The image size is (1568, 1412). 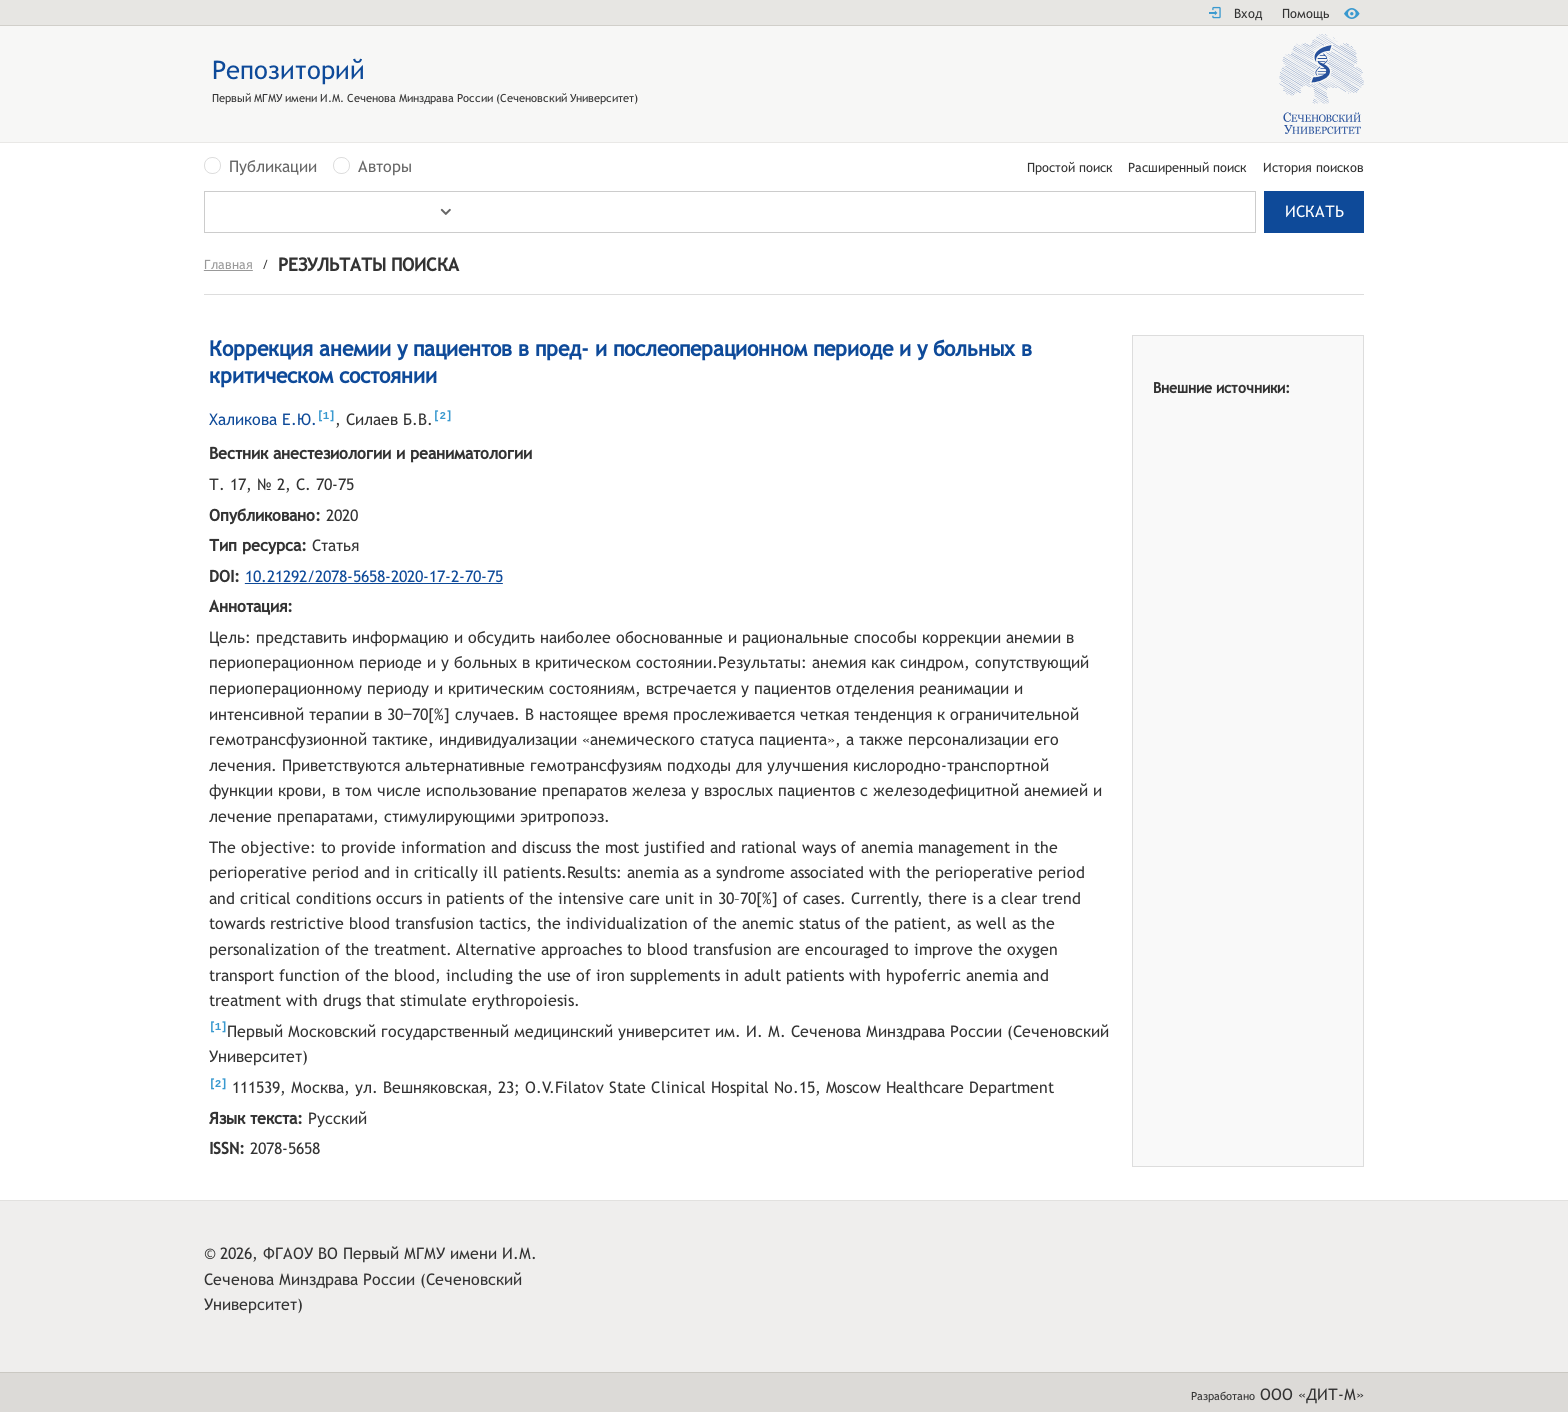 I want to click on Авторы, so click(x=385, y=167).